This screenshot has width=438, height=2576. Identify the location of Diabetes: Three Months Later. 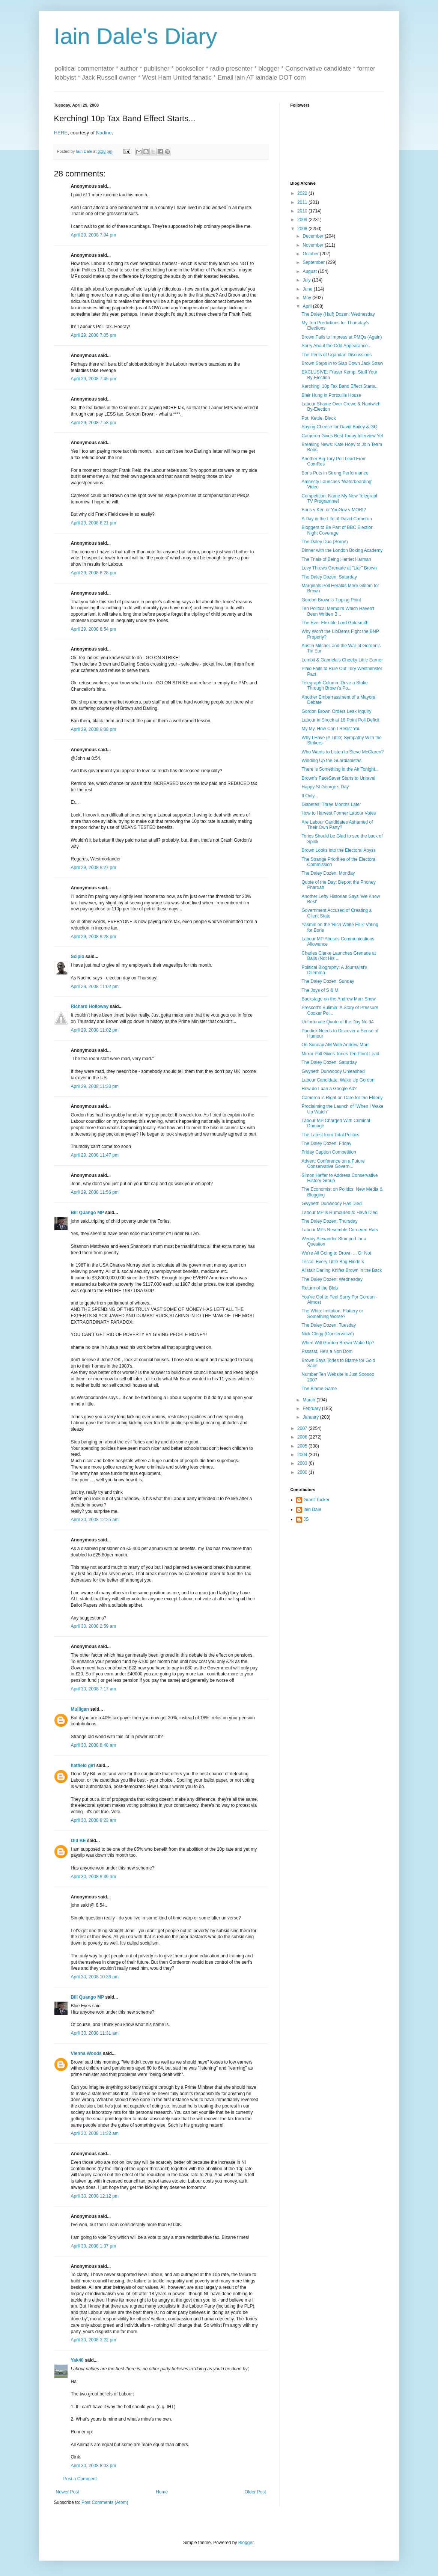
(331, 804).